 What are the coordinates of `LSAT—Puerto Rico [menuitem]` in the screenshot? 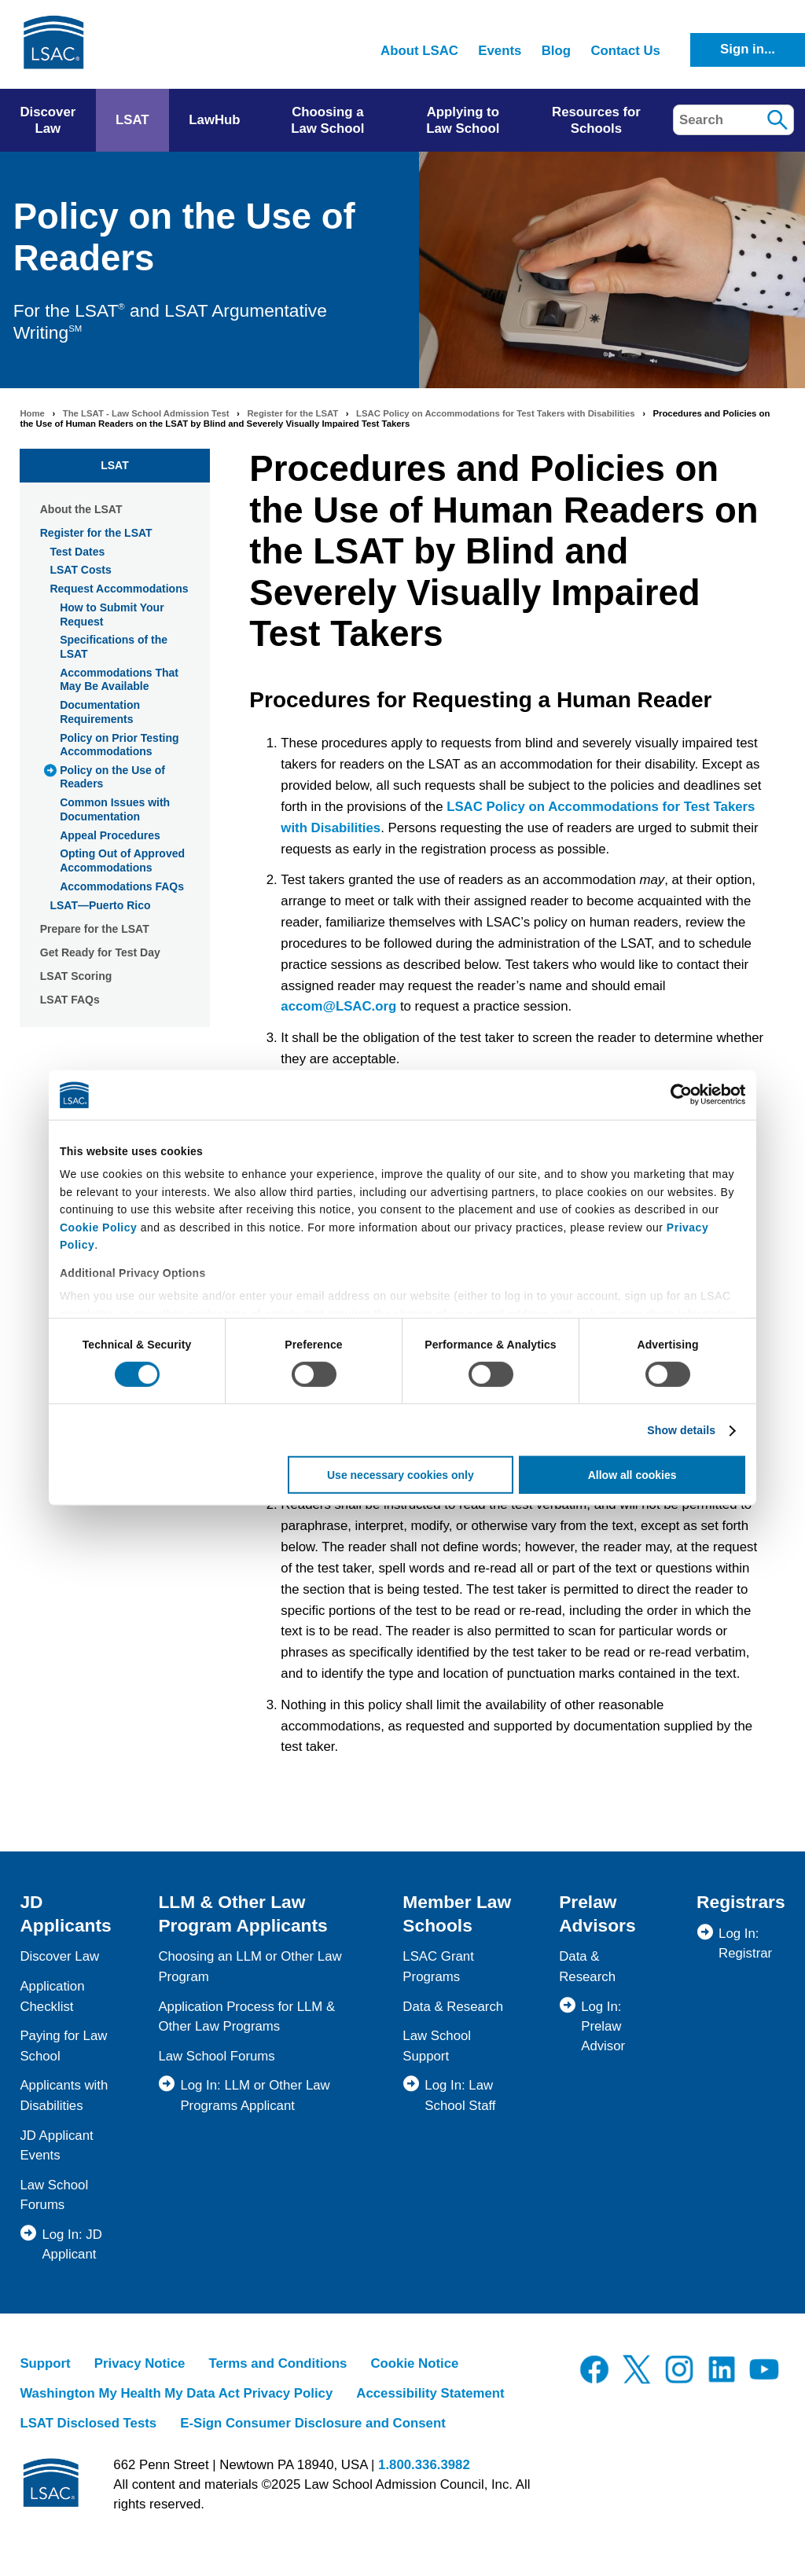 It's located at (100, 905).